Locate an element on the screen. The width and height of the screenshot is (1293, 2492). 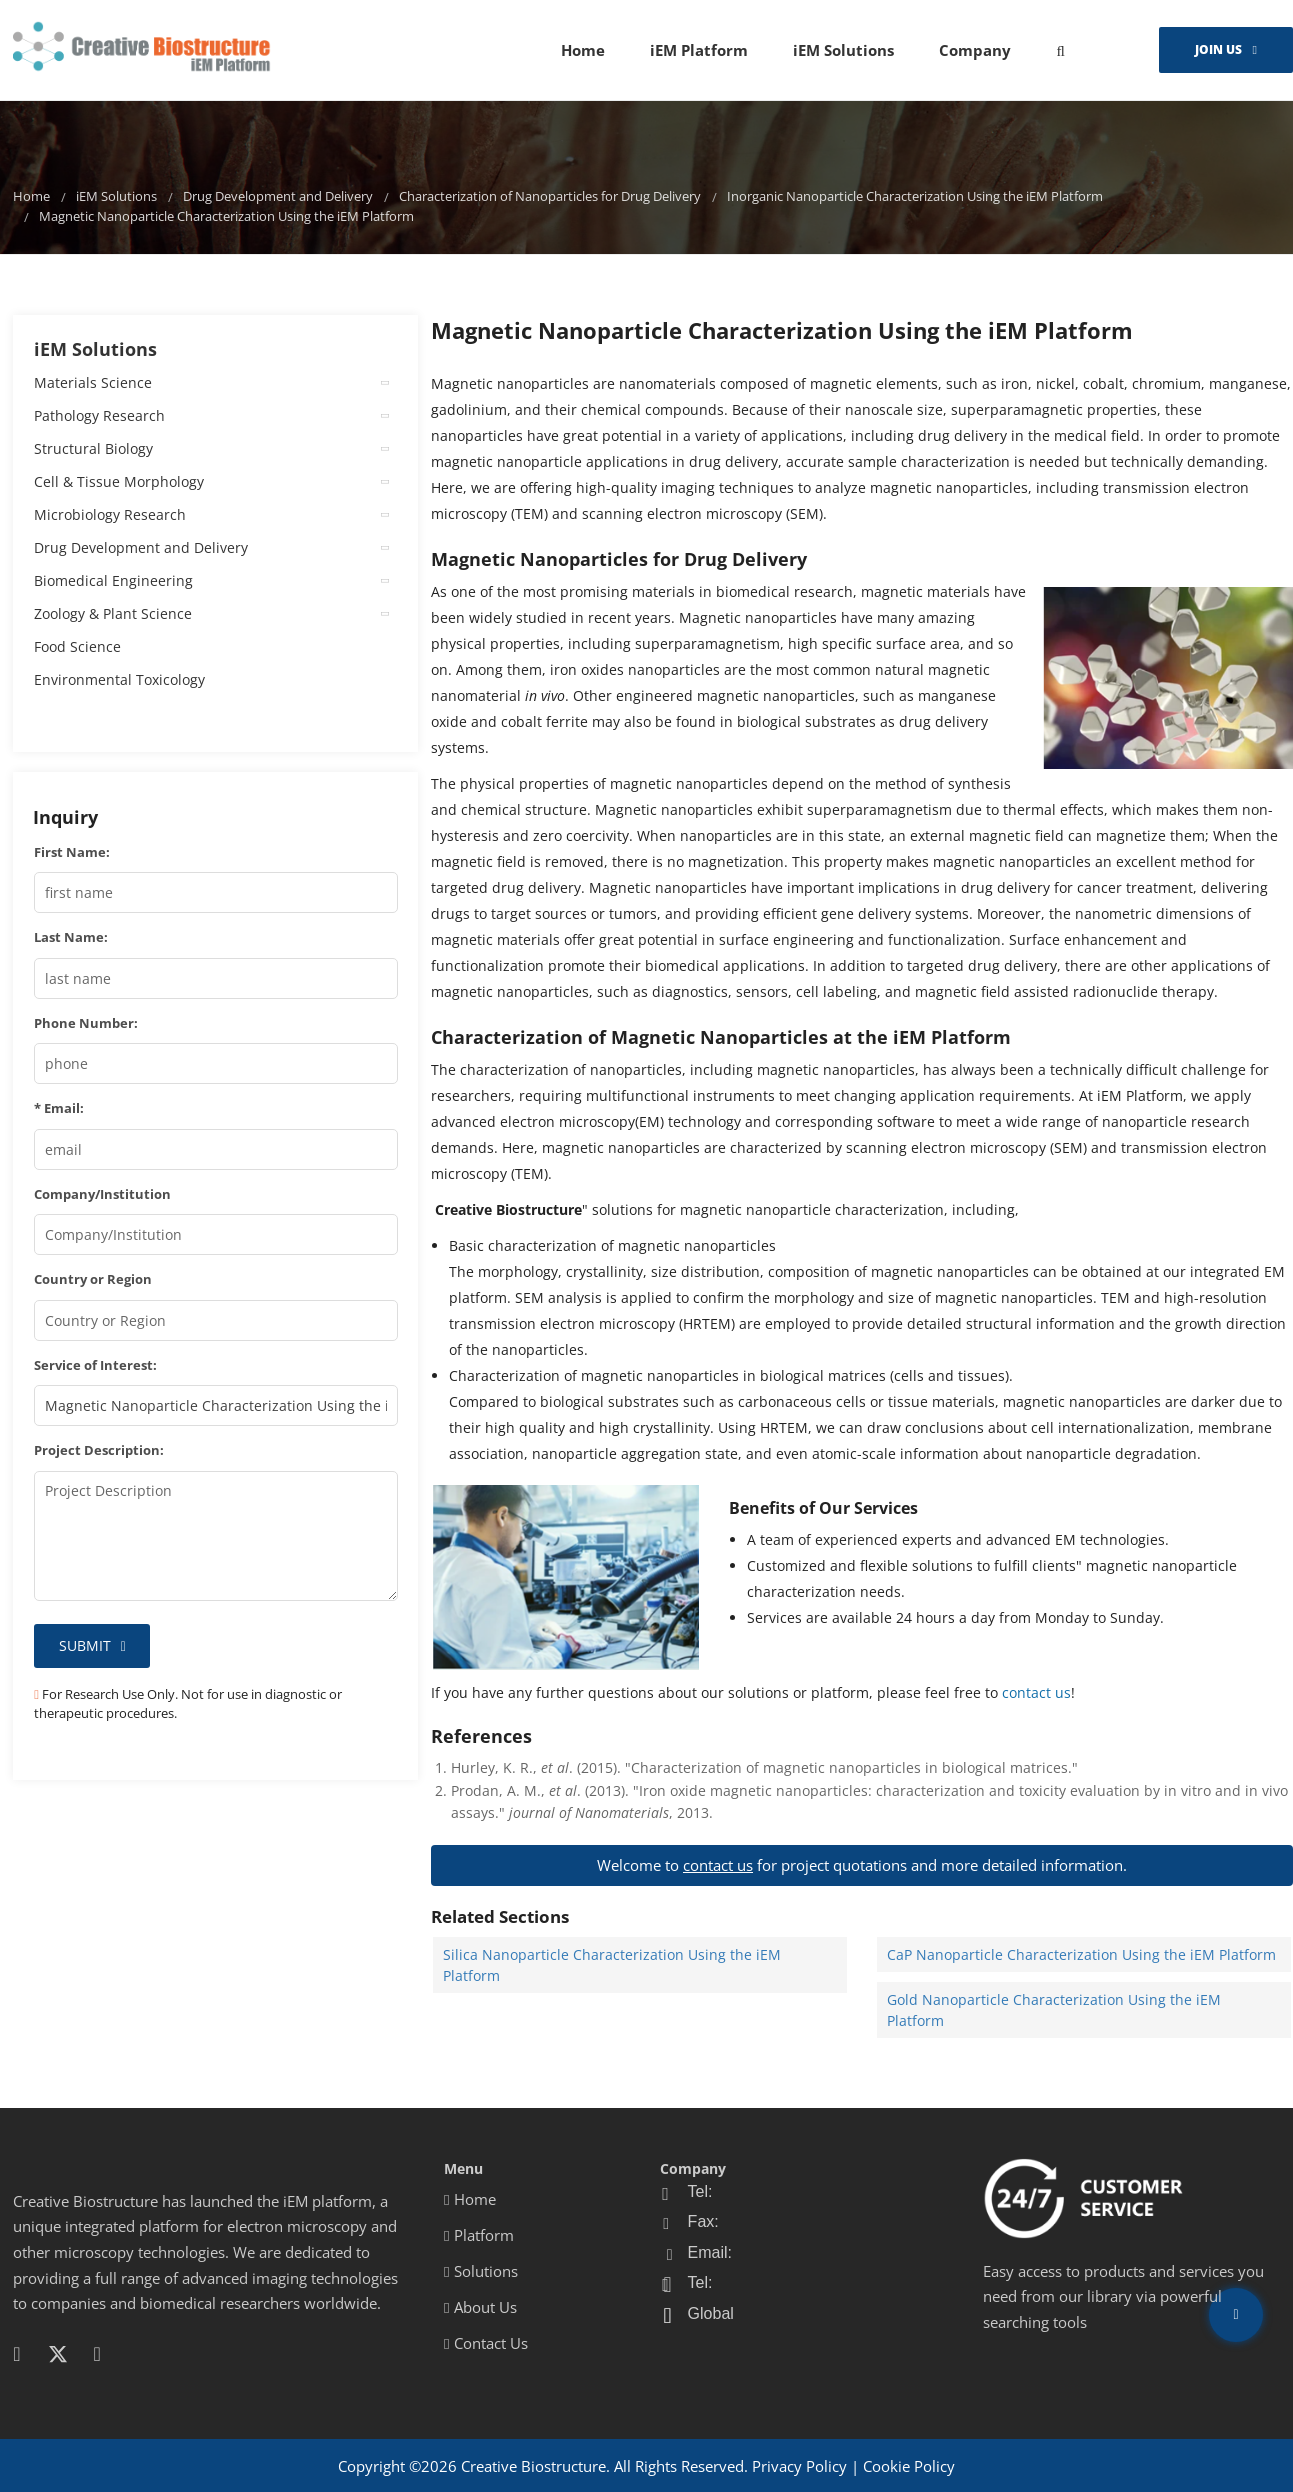
First Name: is located at coordinates (72, 852).